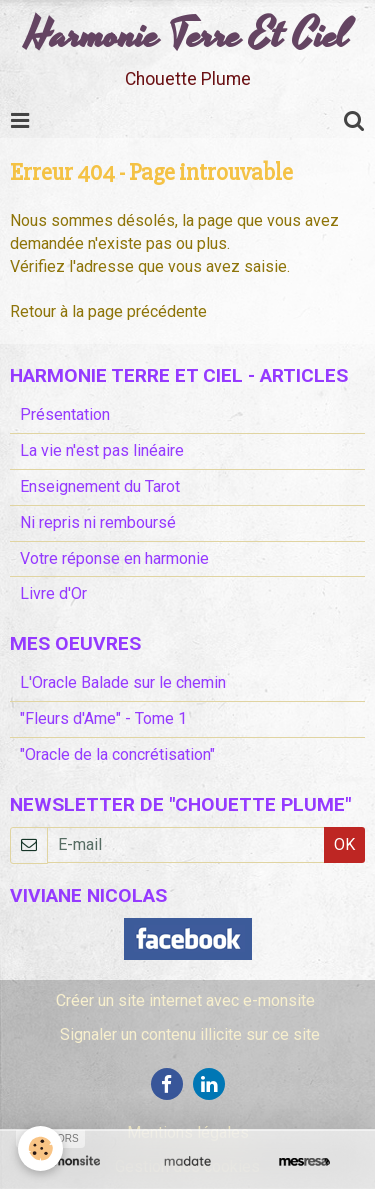 The width and height of the screenshot is (375, 1189). I want to click on La vie n'est pas linéaire, so click(102, 450).